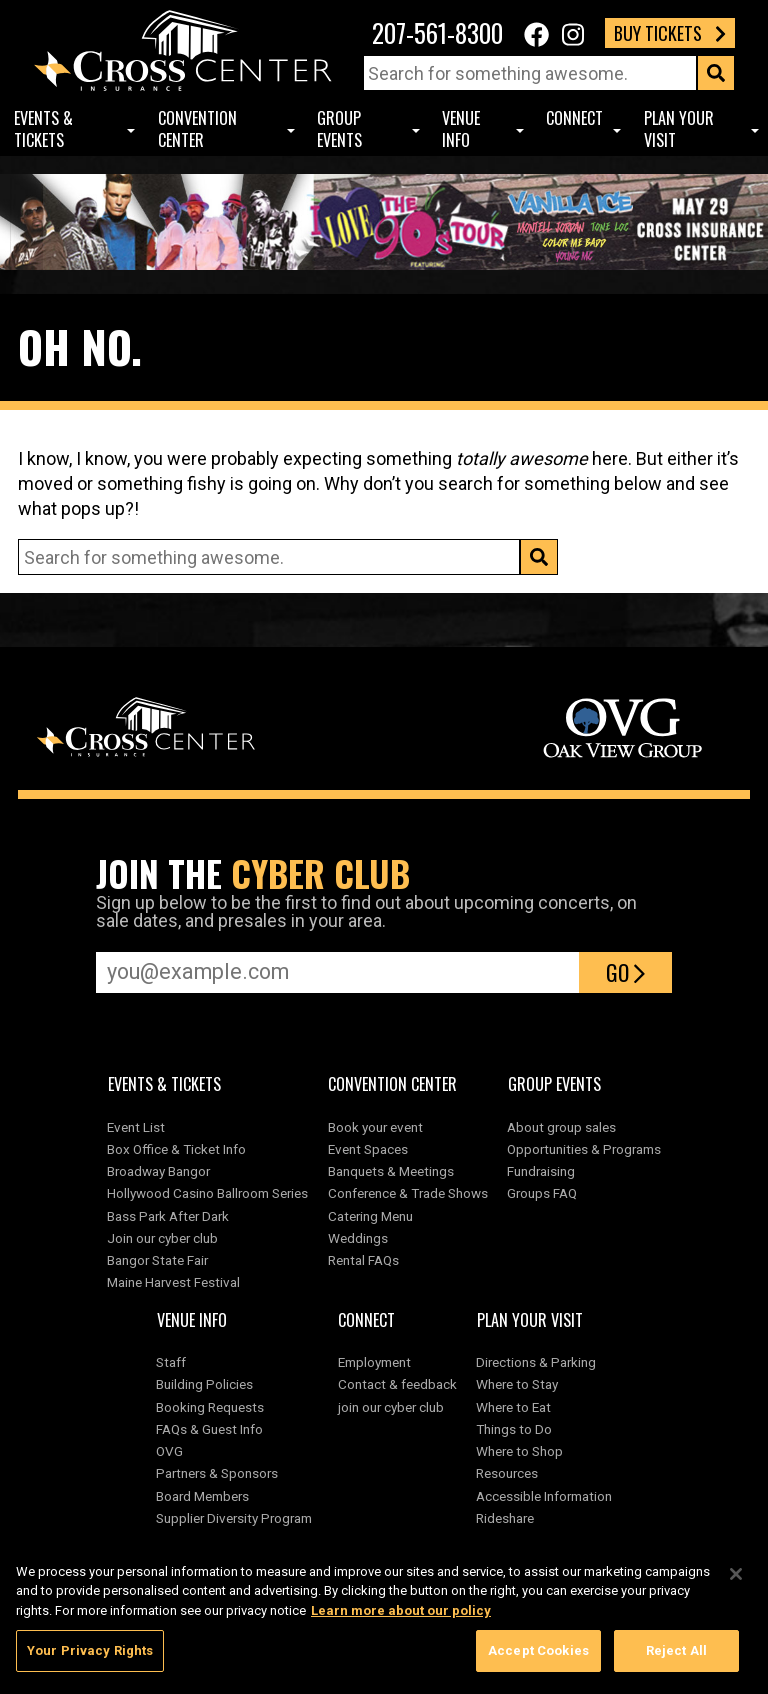 Image resolution: width=768 pixels, height=1694 pixels. Describe the element at coordinates (363, 1260) in the screenshot. I see `Rental FAQs` at that location.